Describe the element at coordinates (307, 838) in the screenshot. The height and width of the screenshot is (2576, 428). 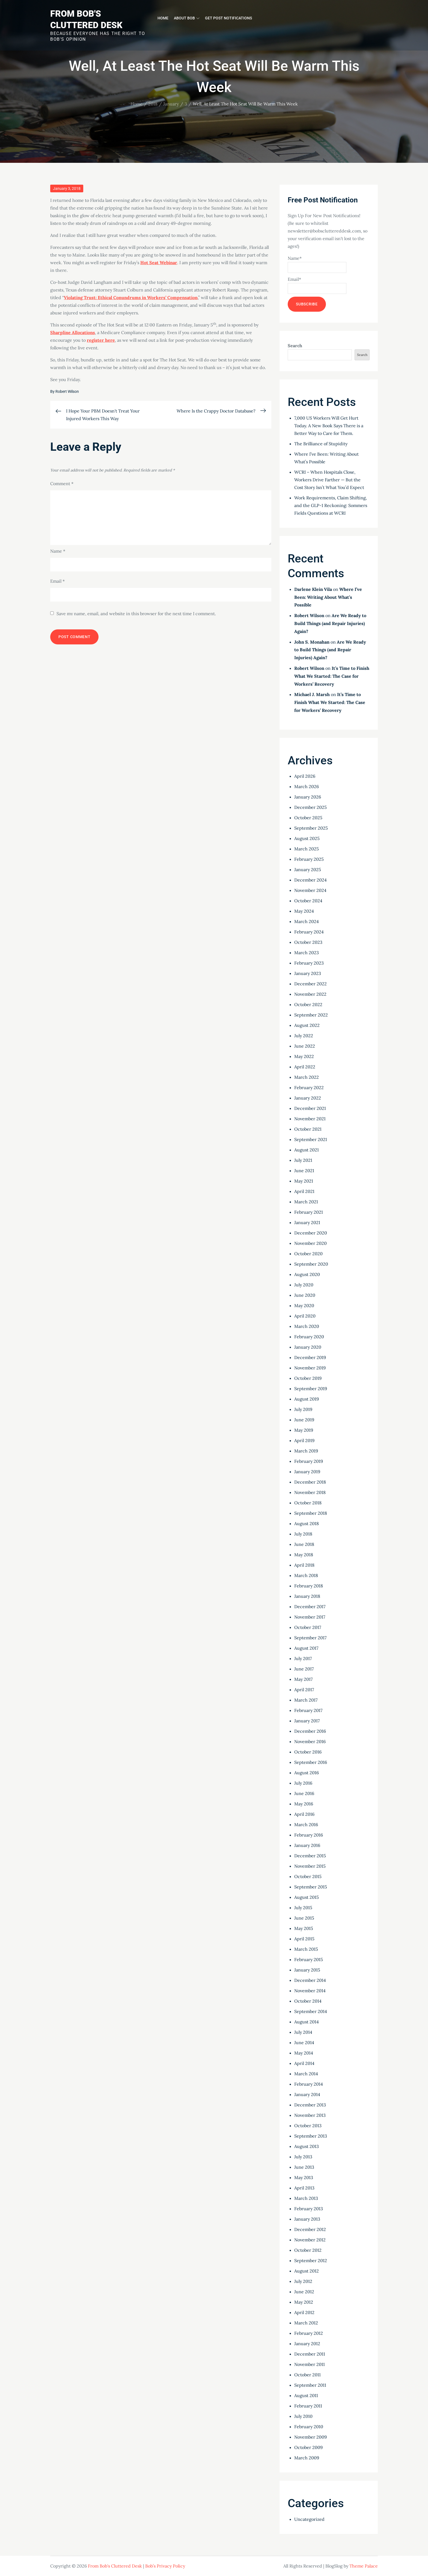
I see `August 2025` at that location.